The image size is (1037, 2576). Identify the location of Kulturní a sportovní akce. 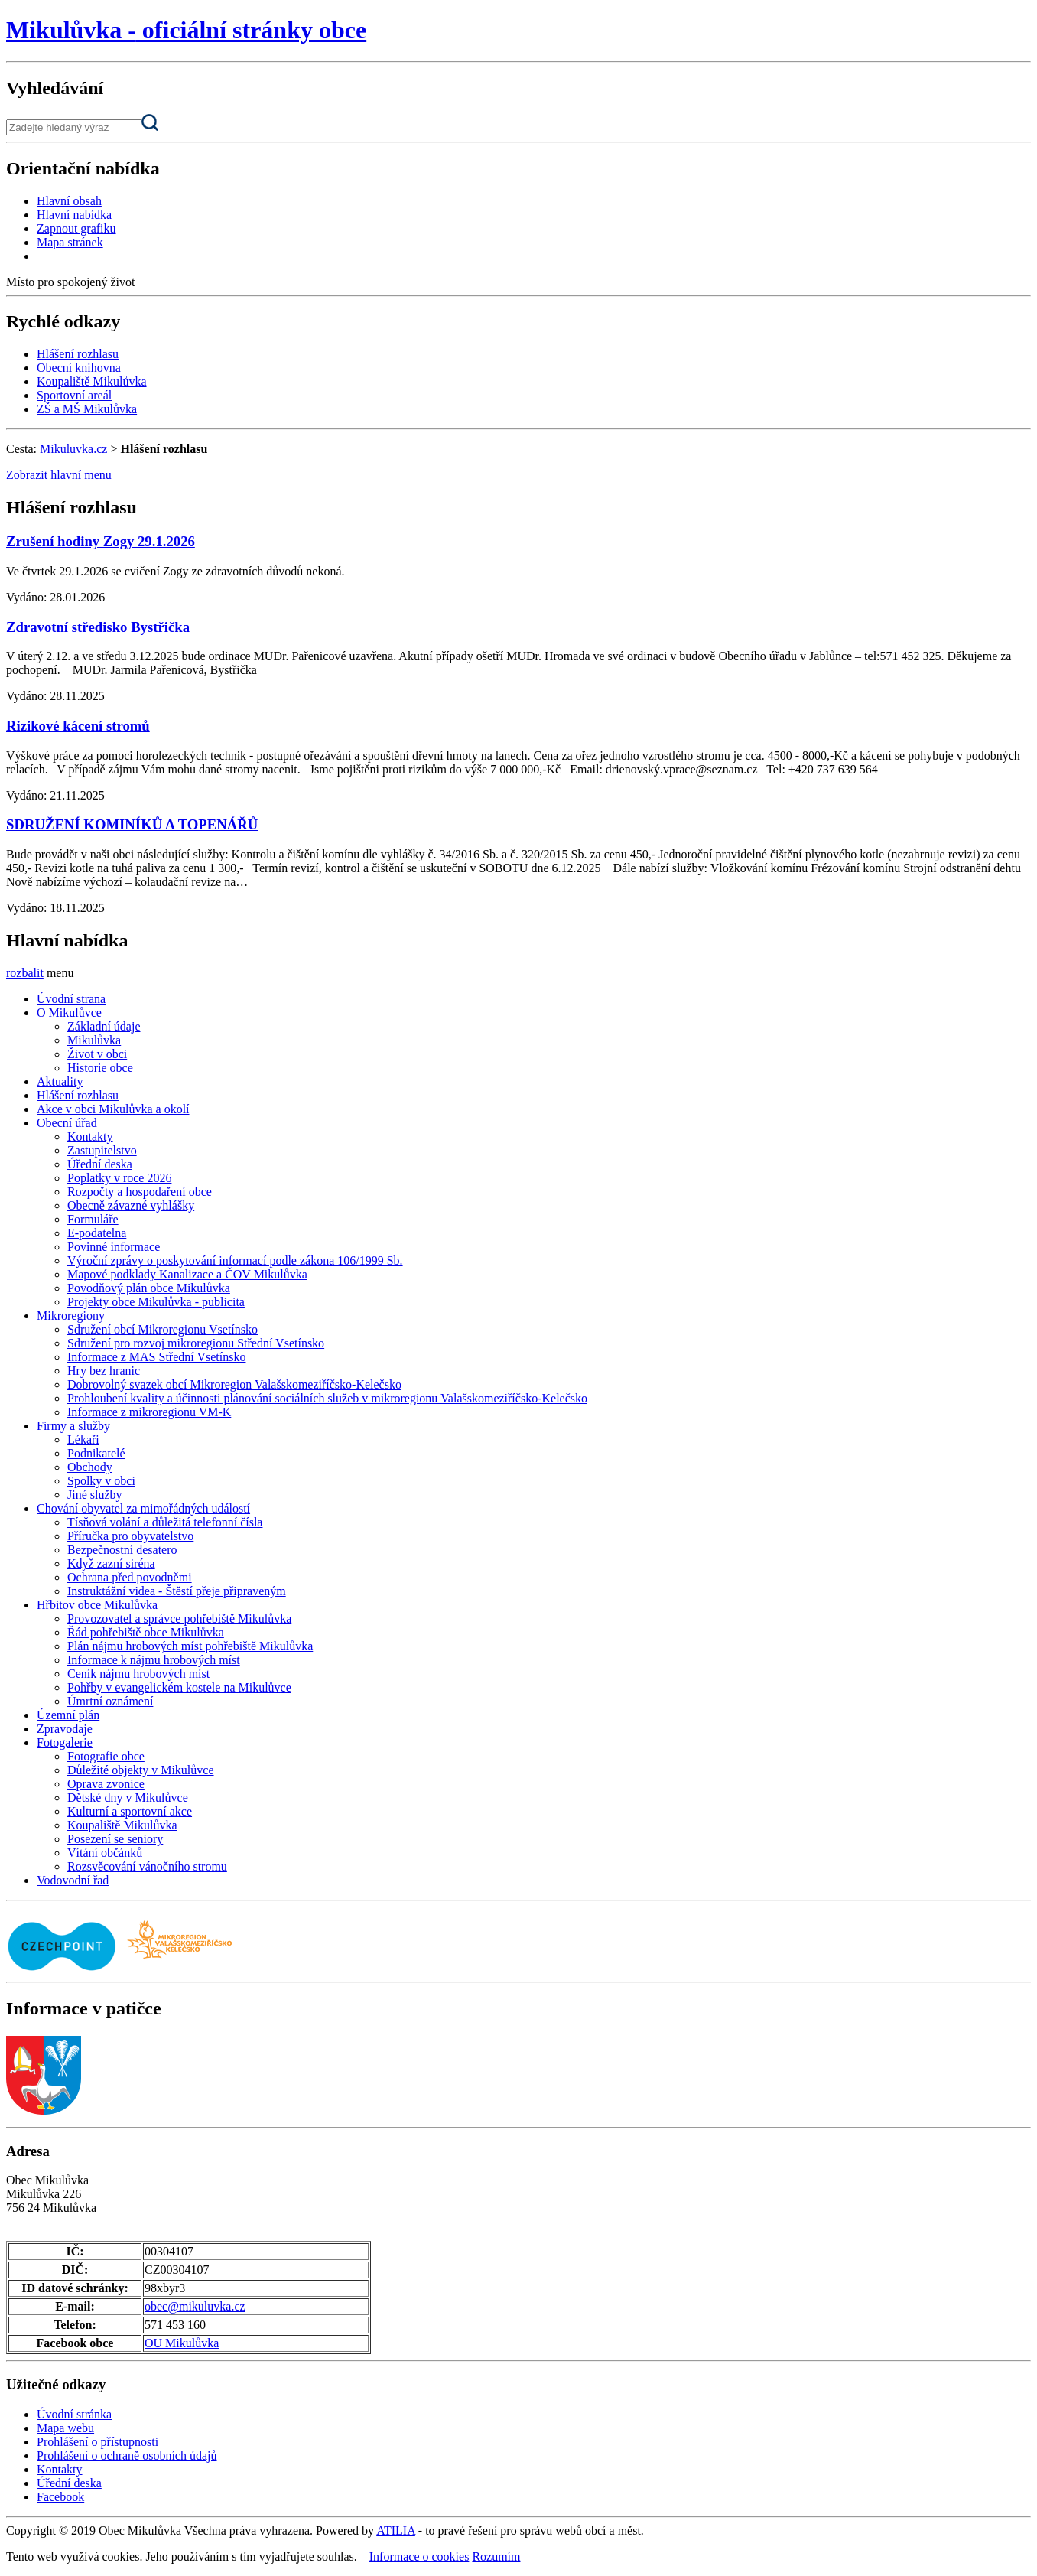
(129, 1811).